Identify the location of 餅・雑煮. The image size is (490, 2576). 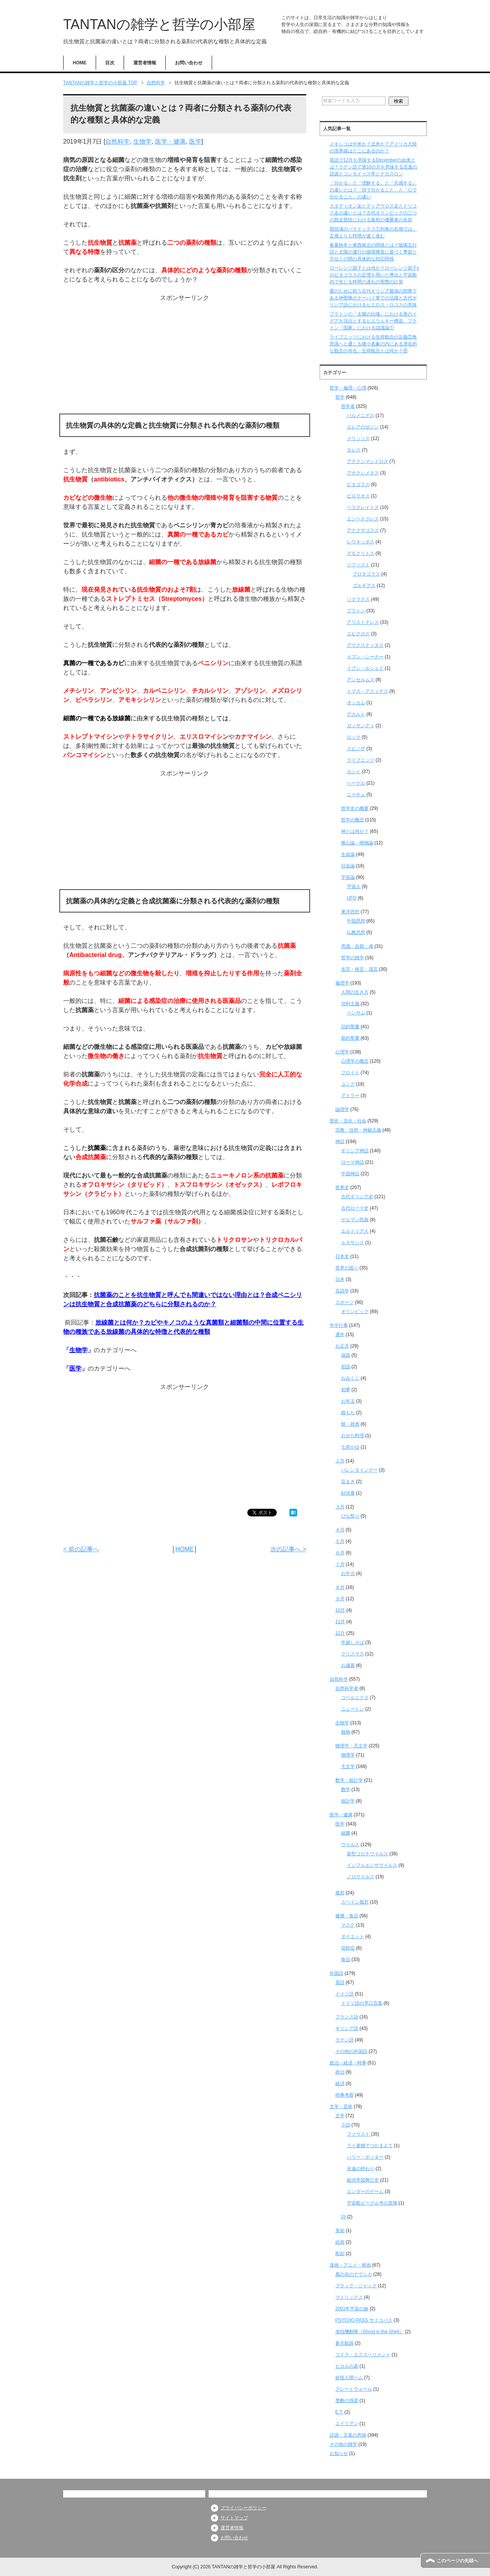
(350, 1424).